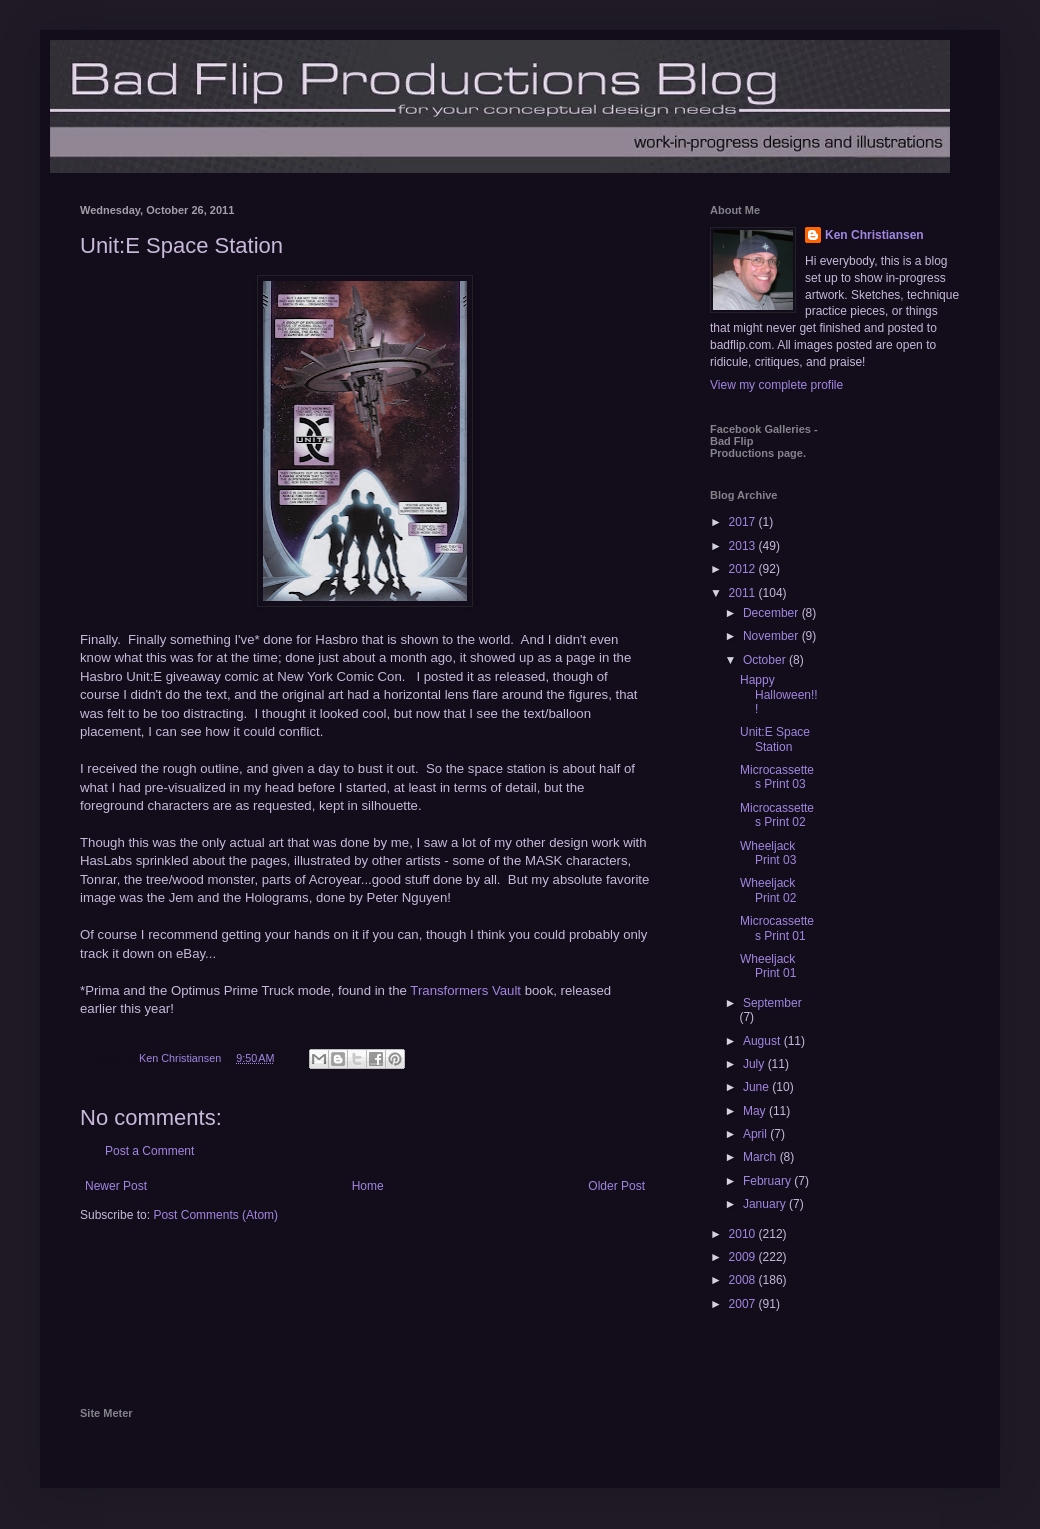 The height and width of the screenshot is (1529, 1040). I want to click on October, so click(766, 660).